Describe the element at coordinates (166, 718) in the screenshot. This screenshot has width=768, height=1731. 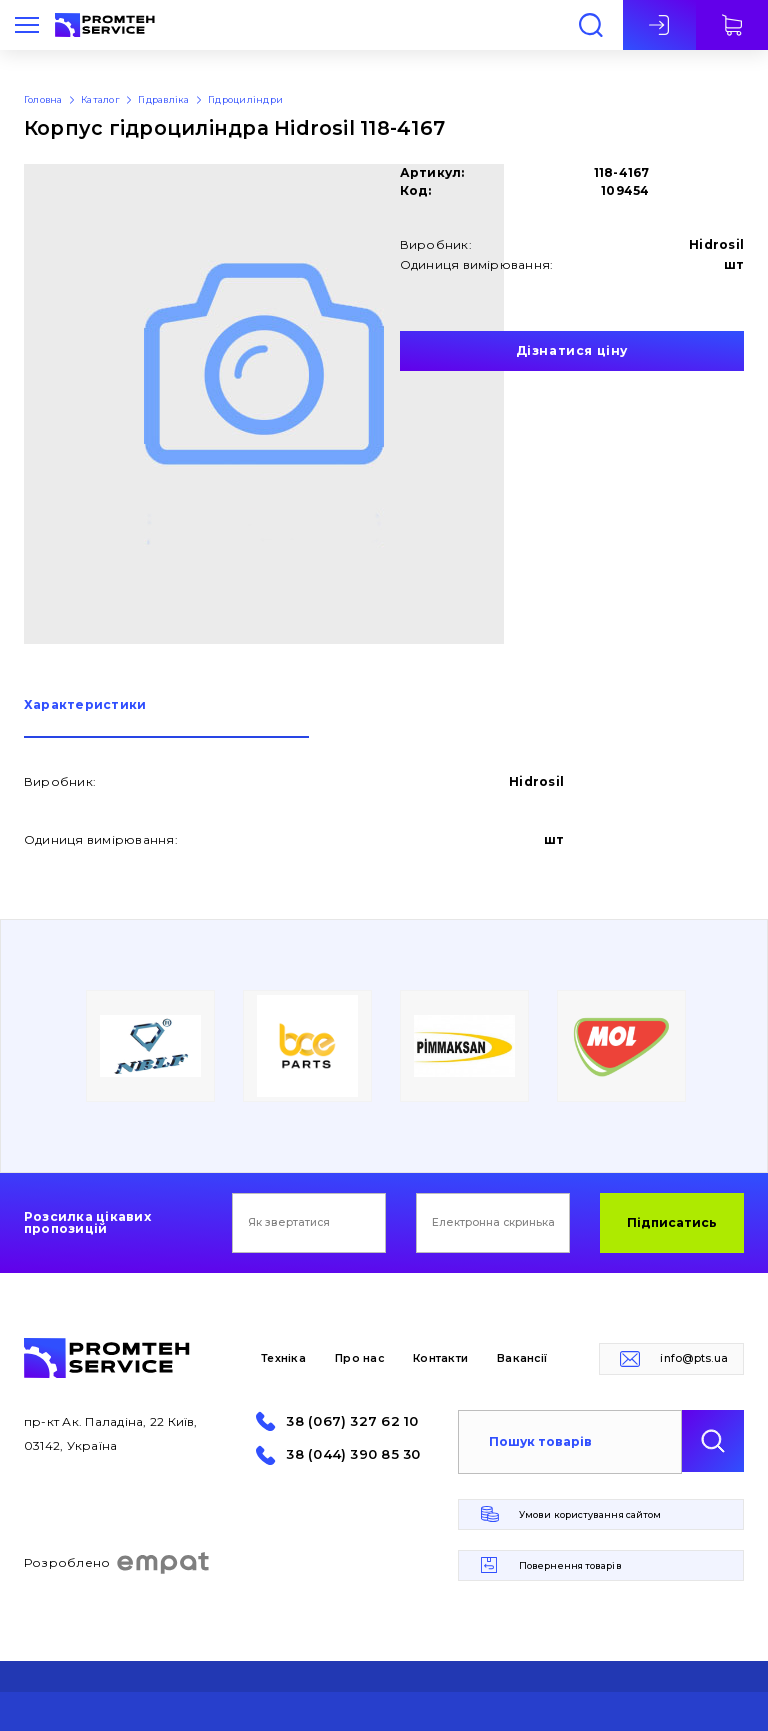
I see `[tab]` at that location.